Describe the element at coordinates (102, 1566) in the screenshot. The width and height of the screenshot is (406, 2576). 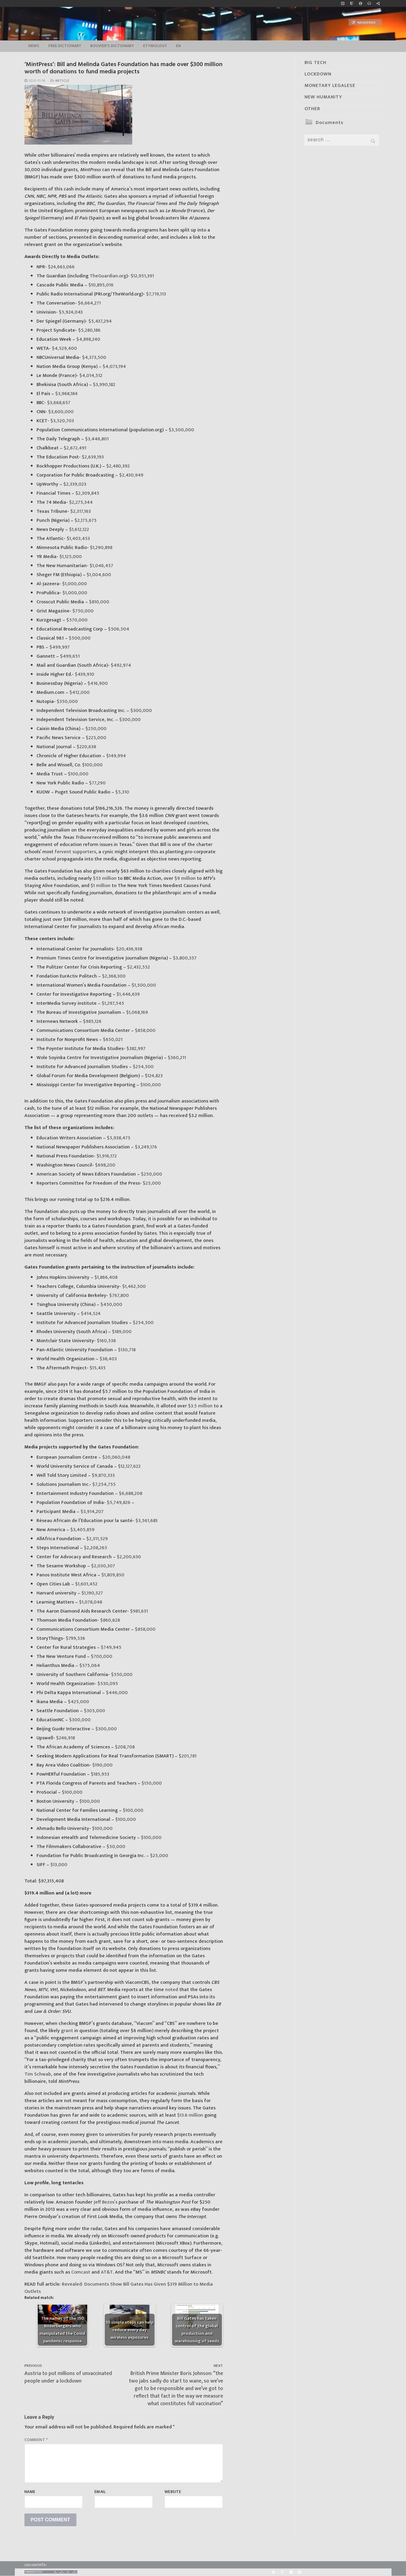
I see `$2,030,307` at that location.